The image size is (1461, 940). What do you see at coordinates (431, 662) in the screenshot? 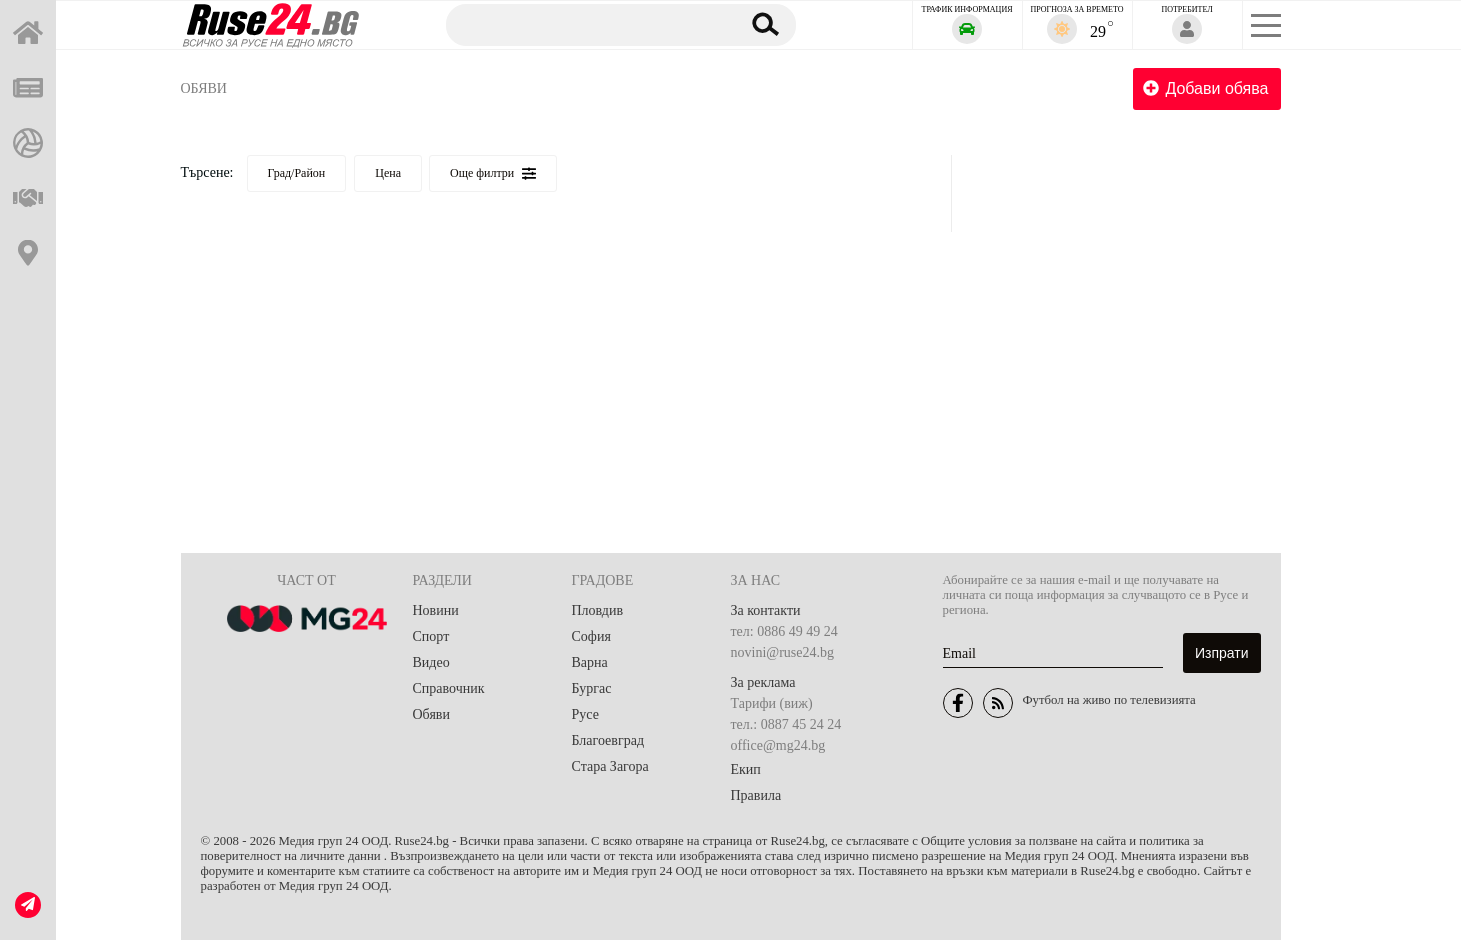
I see `Видео` at bounding box center [431, 662].